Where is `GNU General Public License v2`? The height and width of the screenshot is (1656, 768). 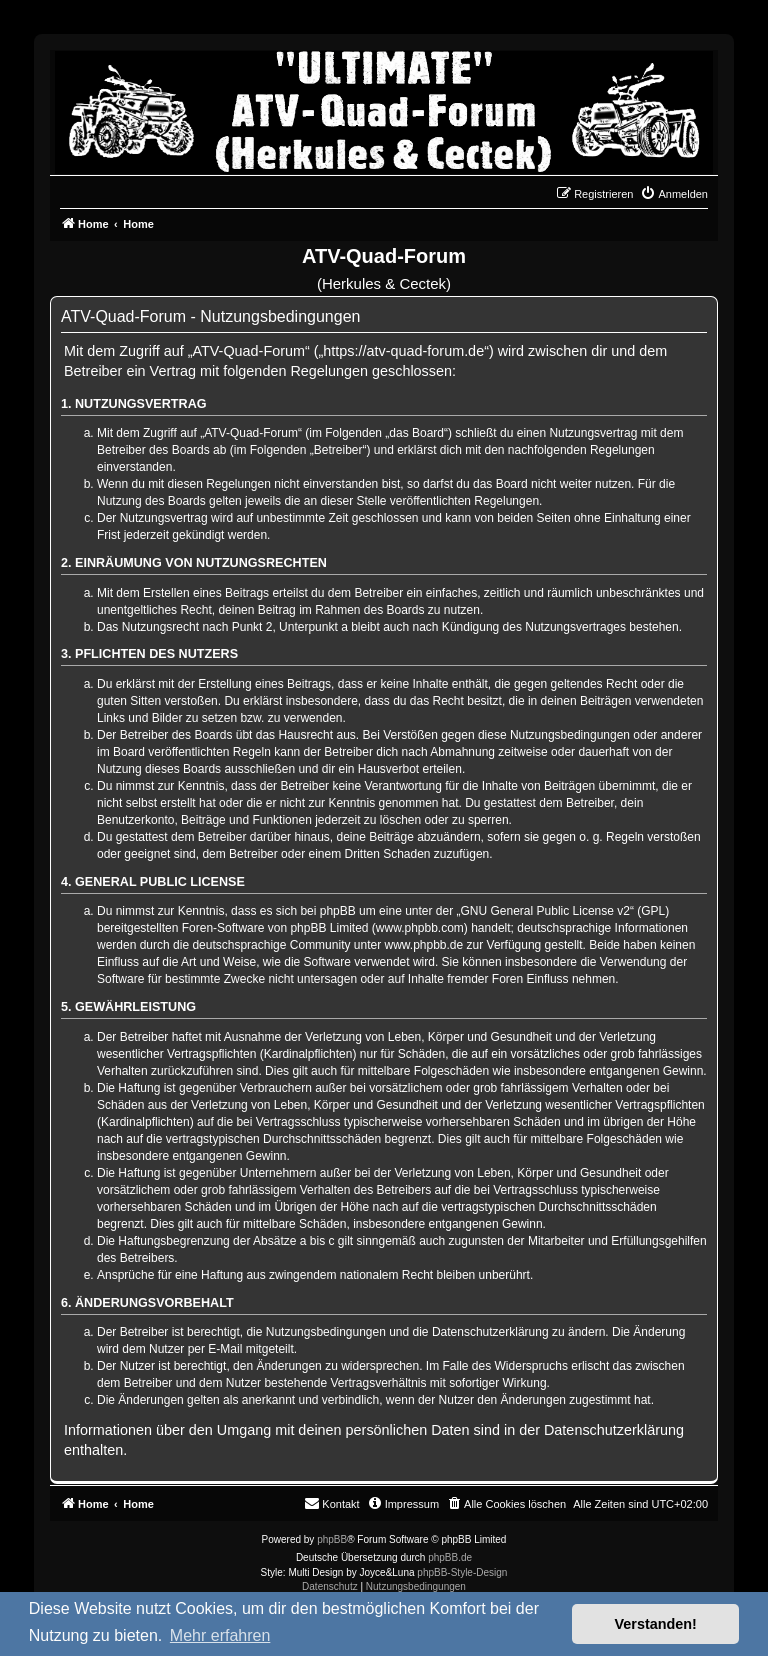 GNU General Public License v2 is located at coordinates (545, 911).